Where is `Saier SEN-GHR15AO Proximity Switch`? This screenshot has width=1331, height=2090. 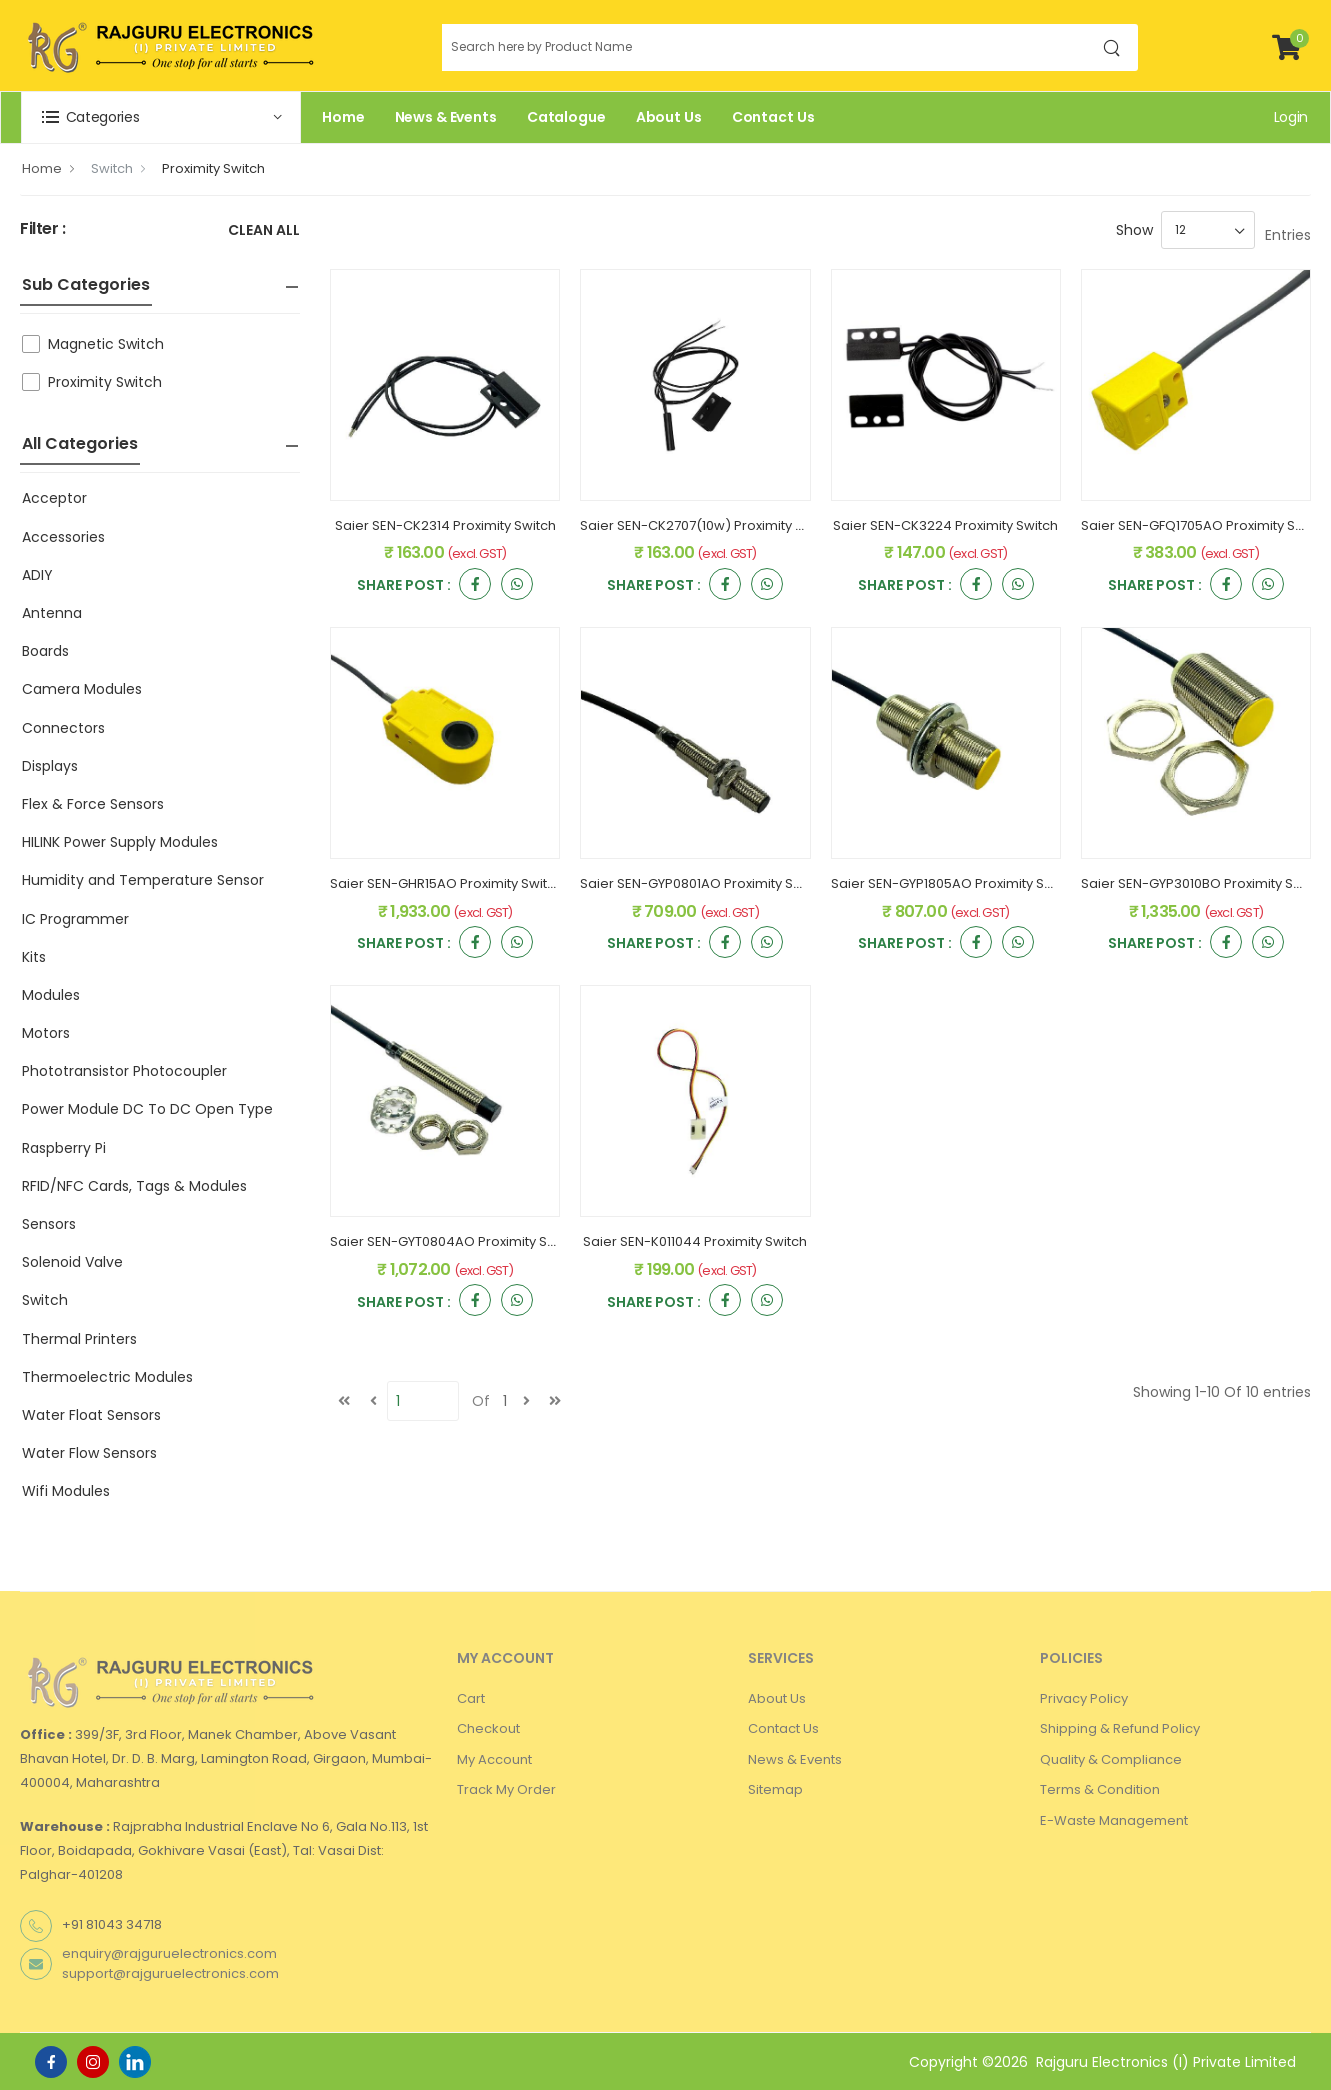 Saier SEN-GHR15AO Proximity Switch is located at coordinates (446, 883).